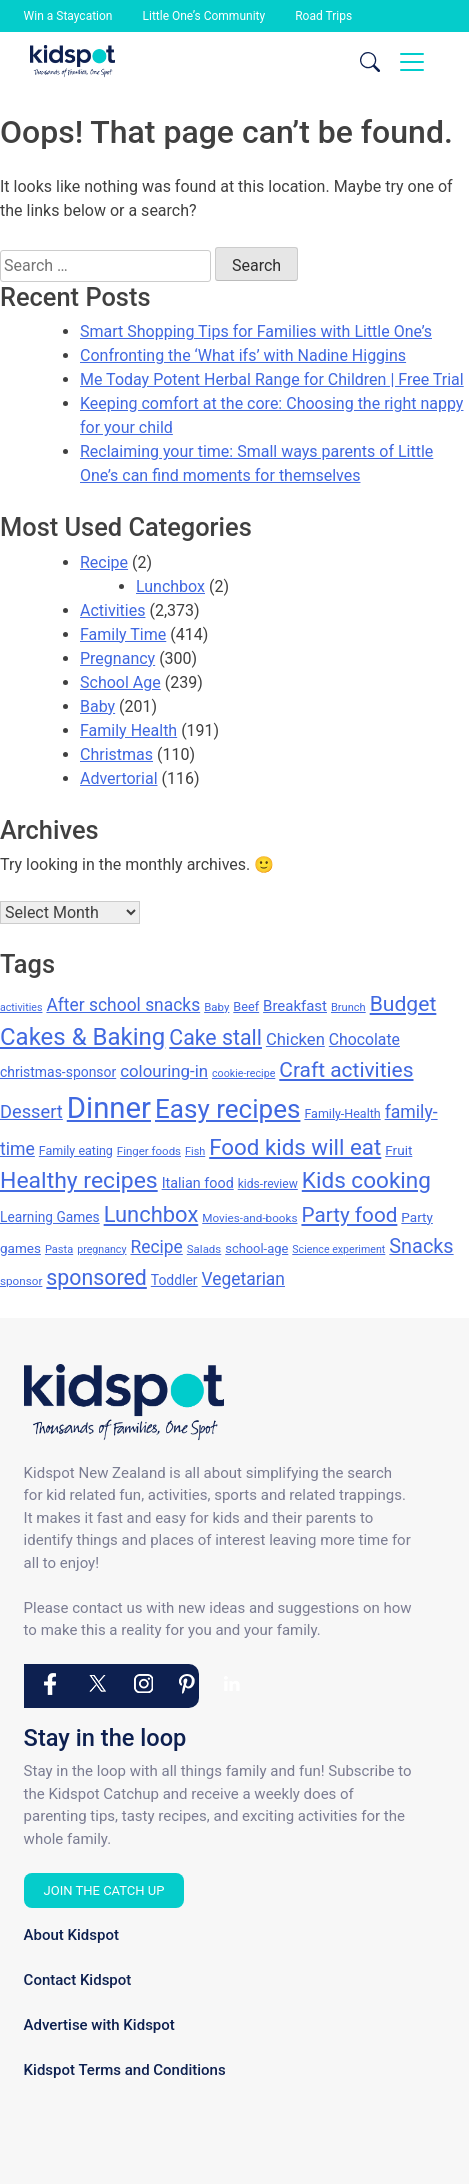 The height and width of the screenshot is (2184, 469). Describe the element at coordinates (215, 1037) in the screenshot. I see `Cake stall [Cake stall (398 items)]` at that location.